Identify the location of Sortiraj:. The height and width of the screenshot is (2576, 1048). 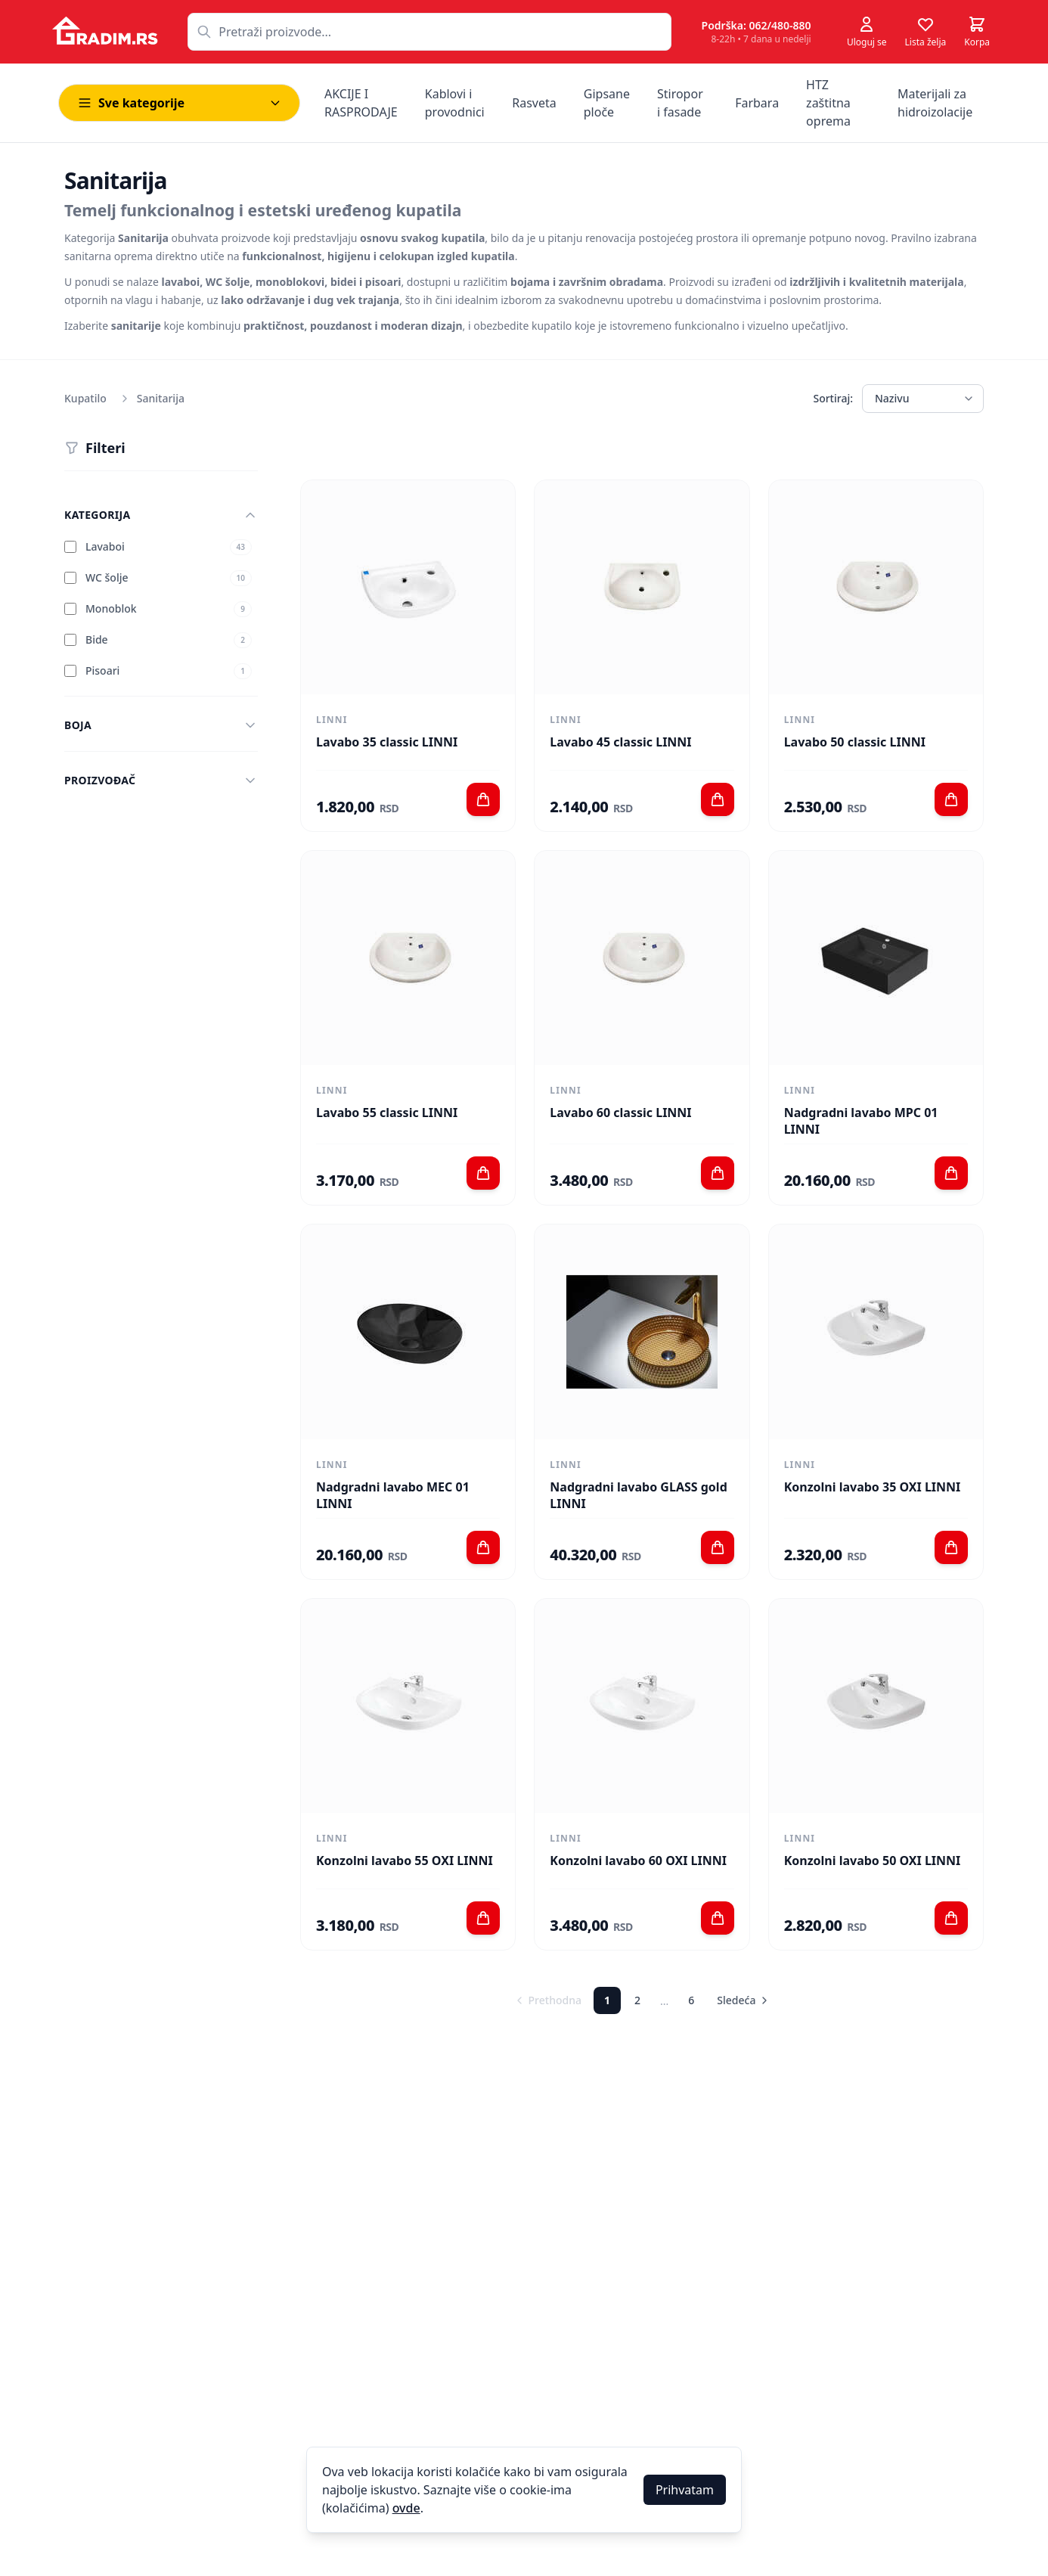
(833, 398).